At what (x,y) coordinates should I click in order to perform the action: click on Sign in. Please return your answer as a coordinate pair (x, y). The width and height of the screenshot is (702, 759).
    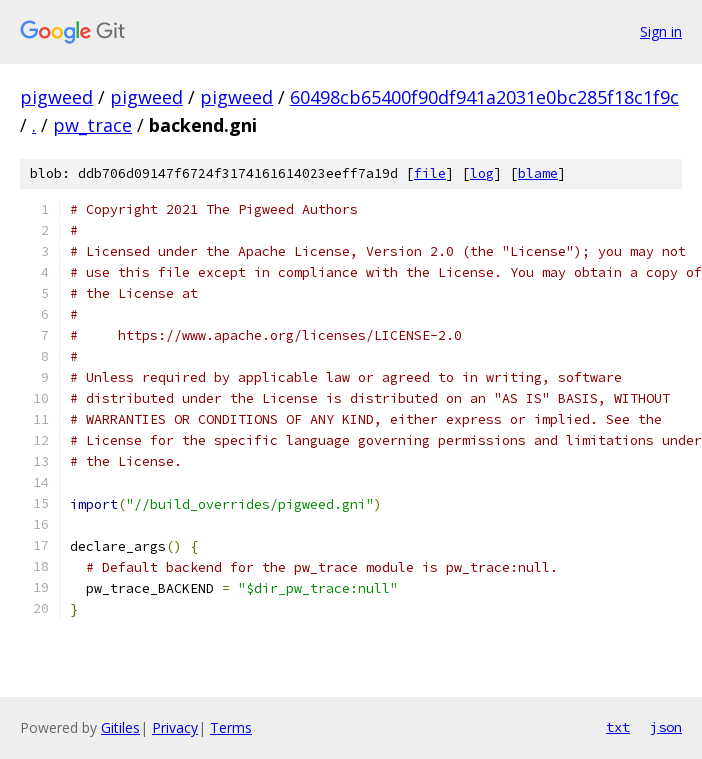
    Looking at the image, I should click on (661, 31).